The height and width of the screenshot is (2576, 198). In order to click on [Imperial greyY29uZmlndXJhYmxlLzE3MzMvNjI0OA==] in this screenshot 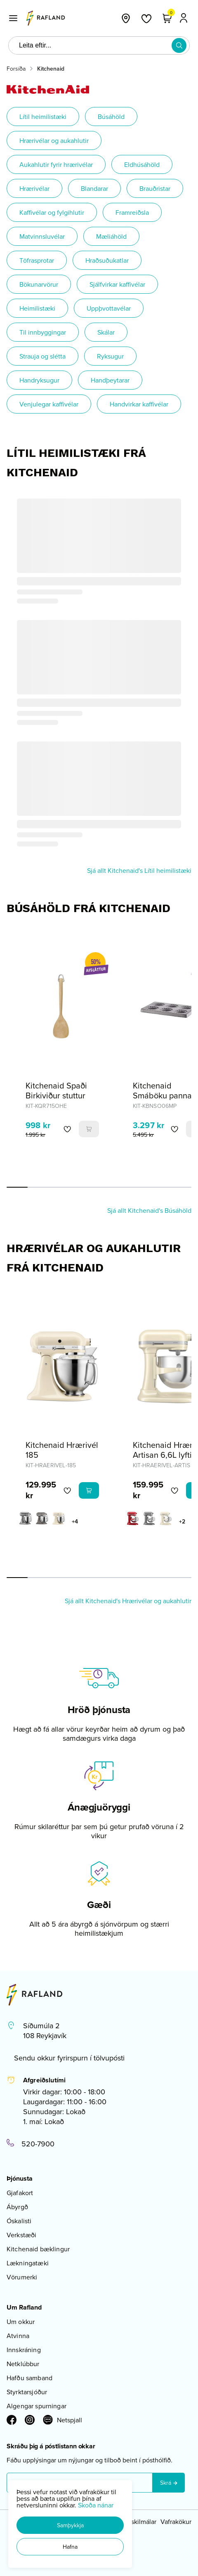, I will do `click(42, 1518)`.